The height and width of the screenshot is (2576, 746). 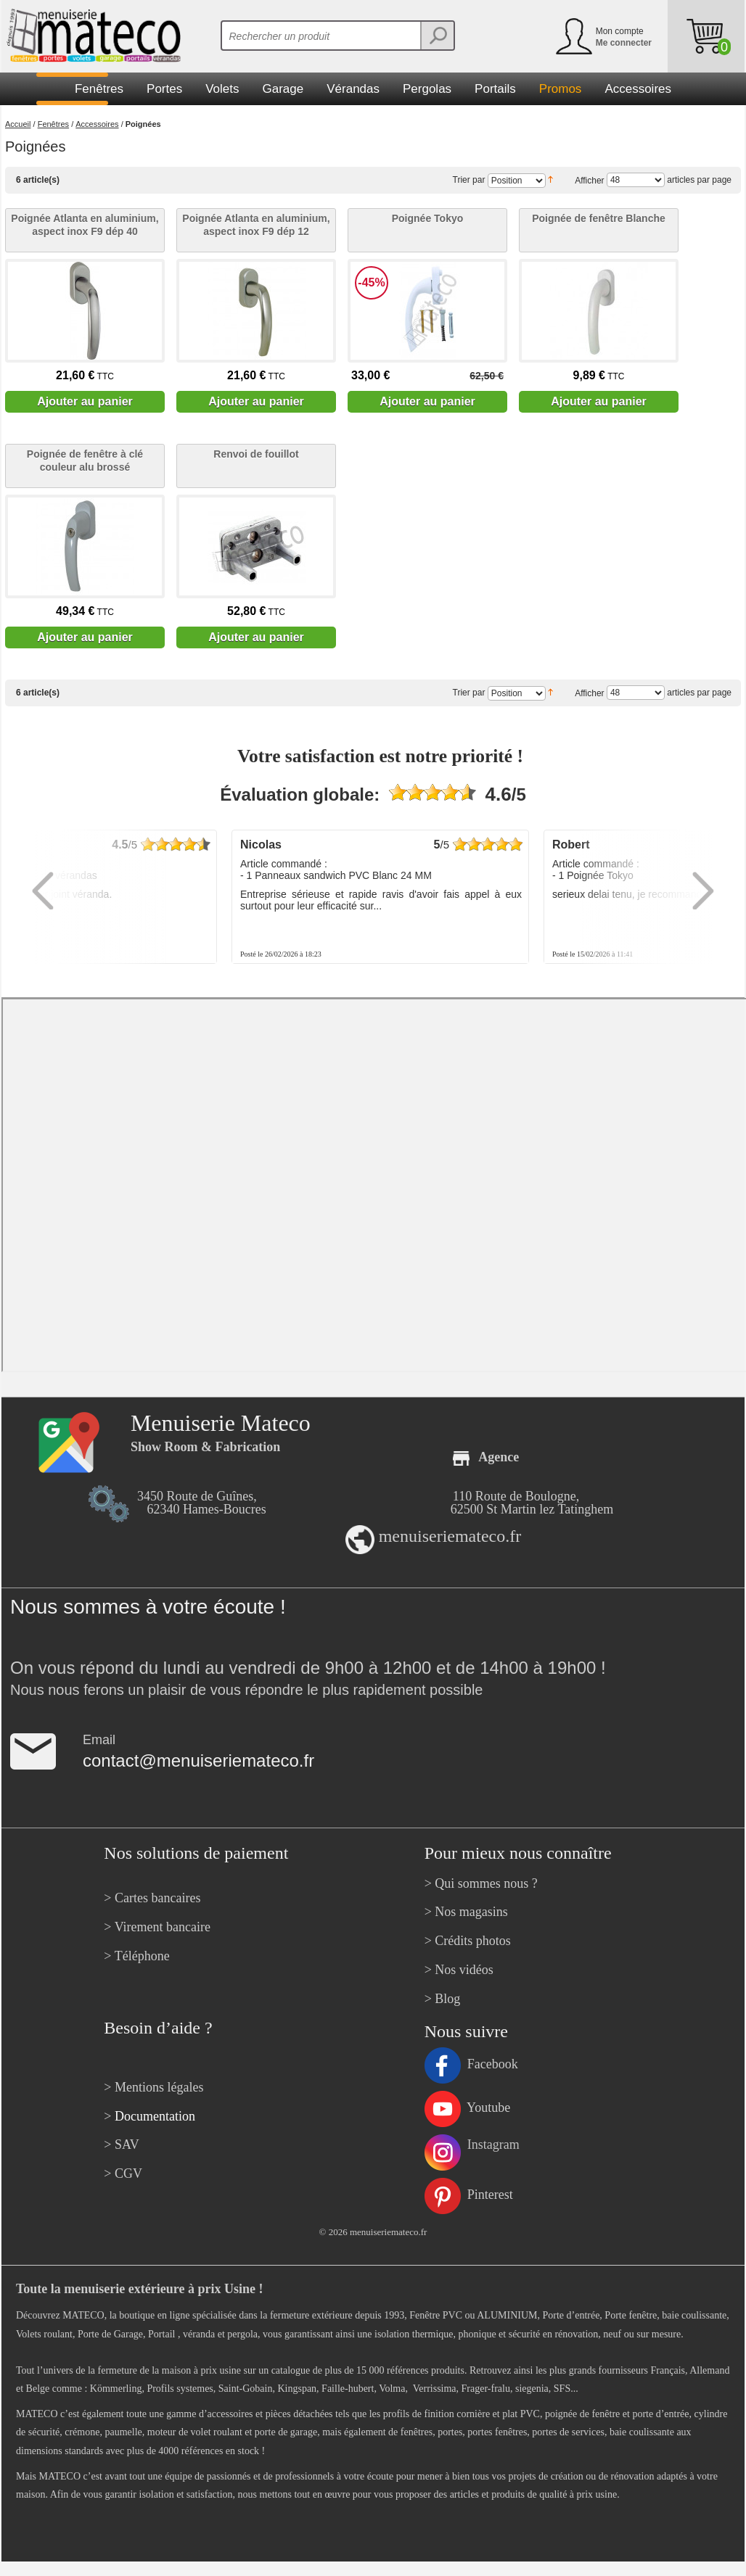 I want to click on Afficher, so click(x=589, y=180).